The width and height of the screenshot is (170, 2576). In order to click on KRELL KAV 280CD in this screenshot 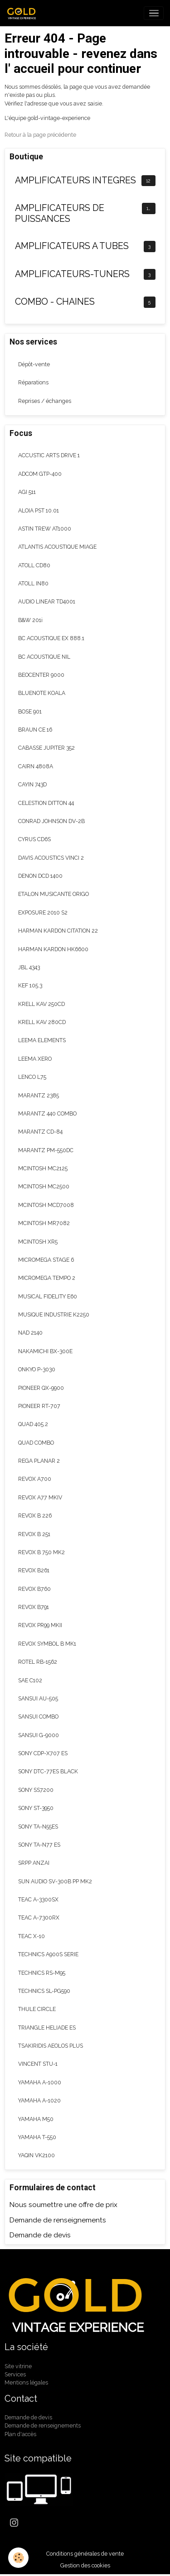, I will do `click(42, 1022)`.